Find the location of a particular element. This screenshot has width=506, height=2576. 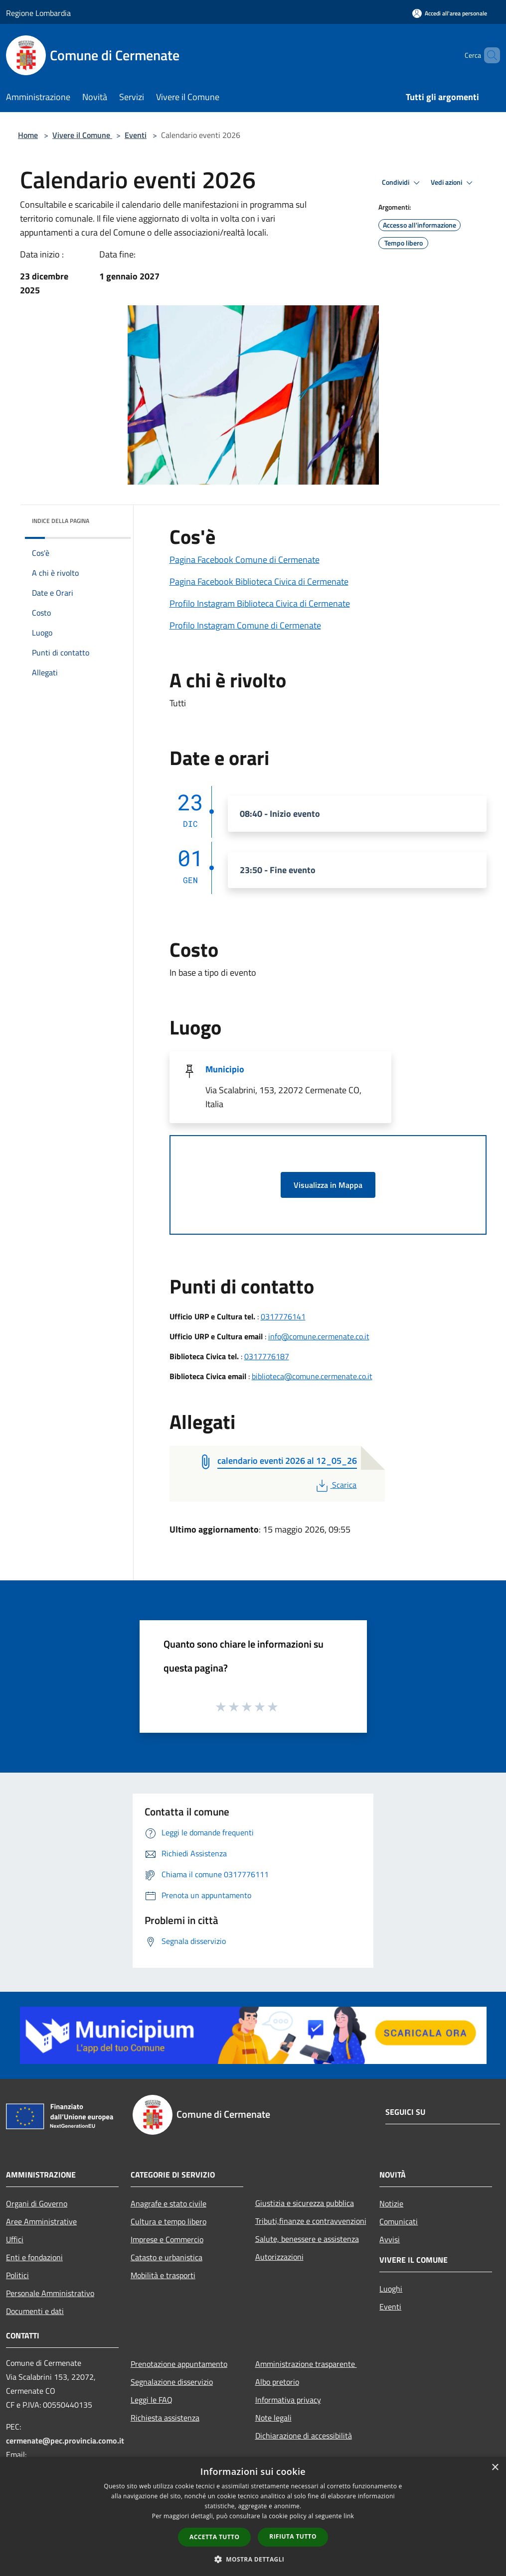

Prenotazione appuntamento is located at coordinates (179, 2364).